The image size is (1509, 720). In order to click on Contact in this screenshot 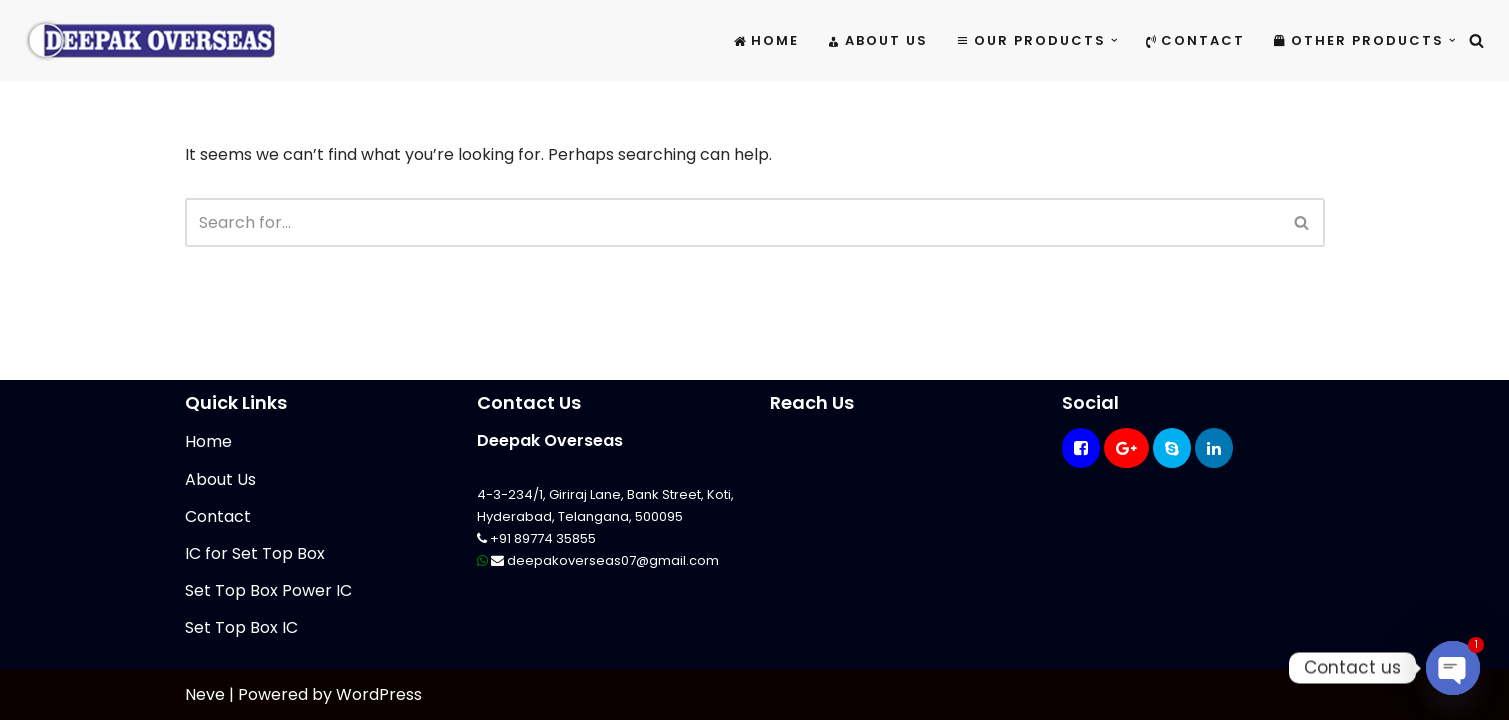, I will do `click(1195, 40)`.